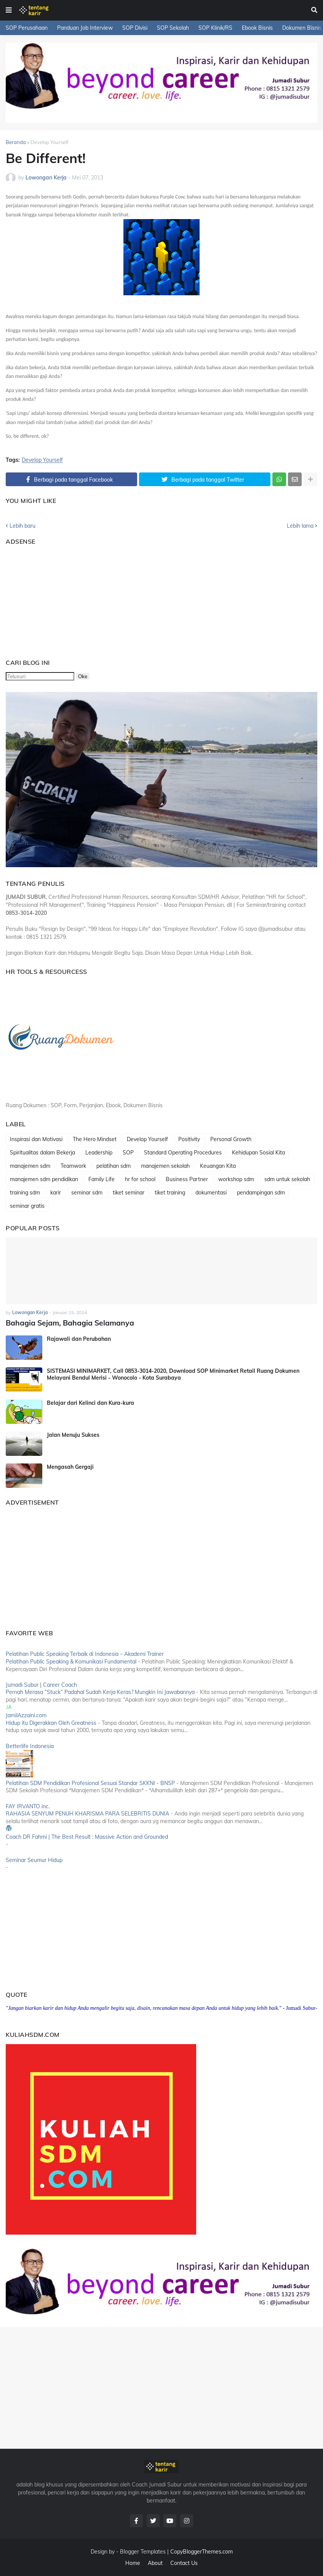  I want to click on [button], so click(9, 10).